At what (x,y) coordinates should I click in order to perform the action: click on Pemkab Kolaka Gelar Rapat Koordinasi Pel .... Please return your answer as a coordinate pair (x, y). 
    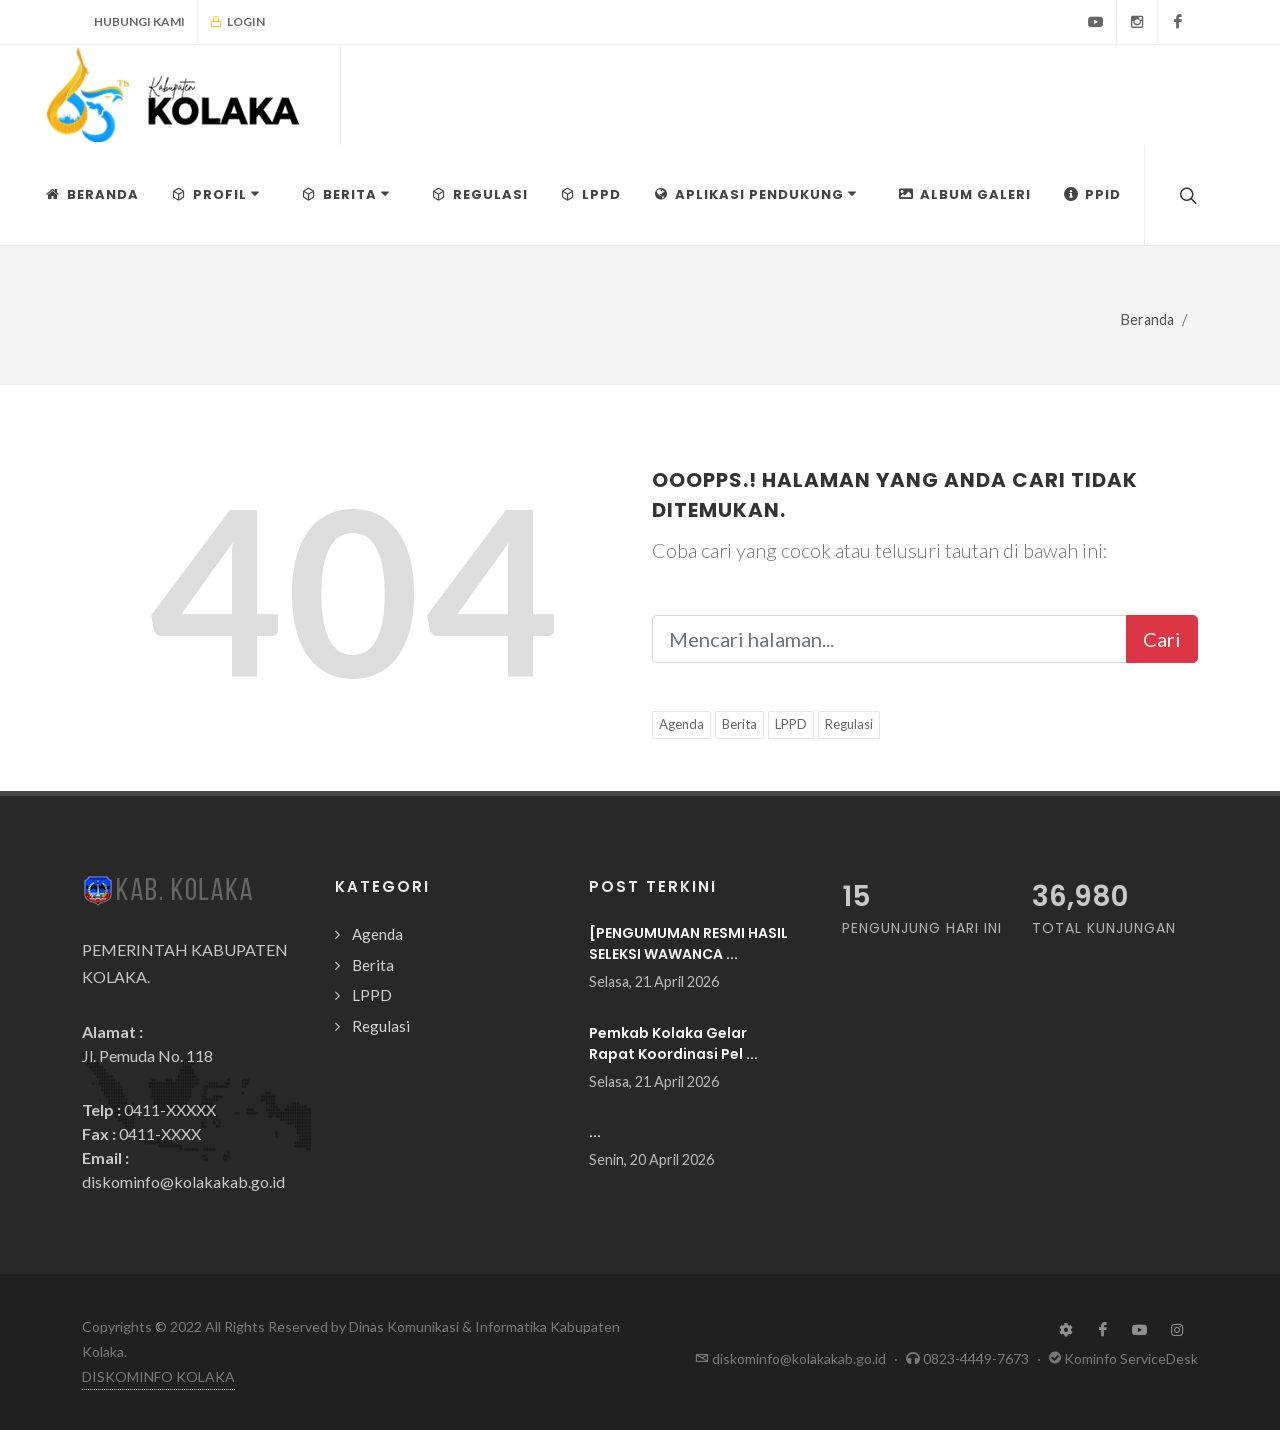
    Looking at the image, I should click on (673, 1043).